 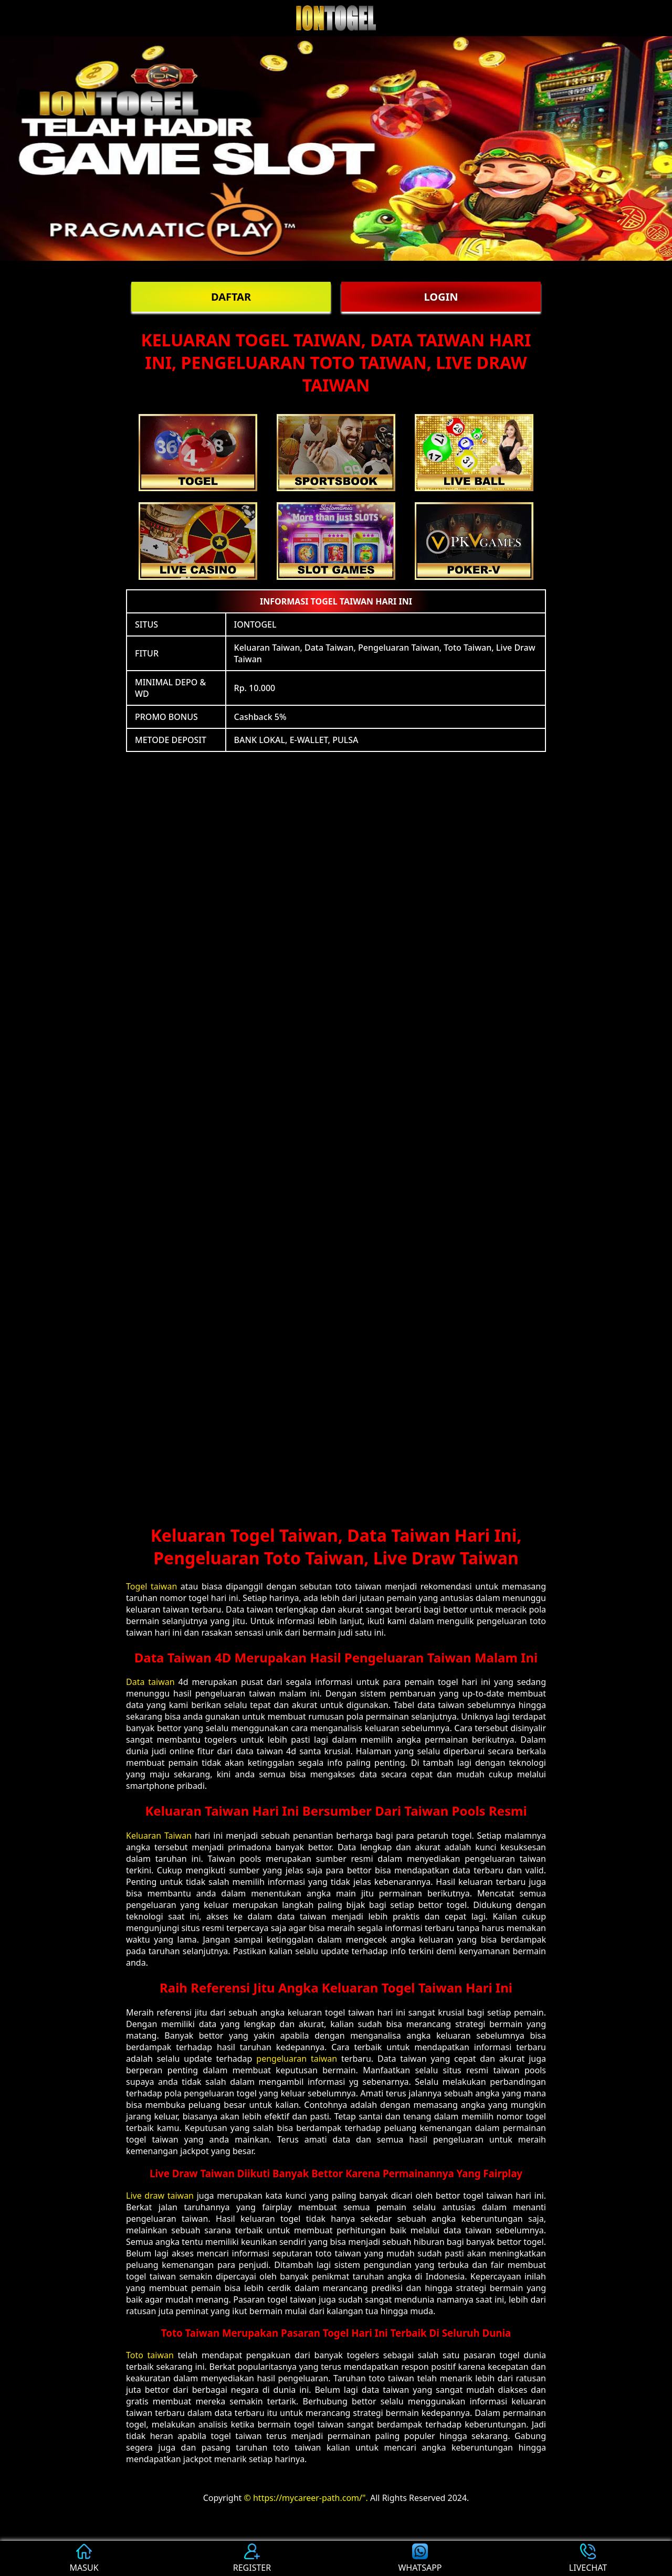 What do you see at coordinates (150, 2355) in the screenshot?
I see `Toto taiwan` at bounding box center [150, 2355].